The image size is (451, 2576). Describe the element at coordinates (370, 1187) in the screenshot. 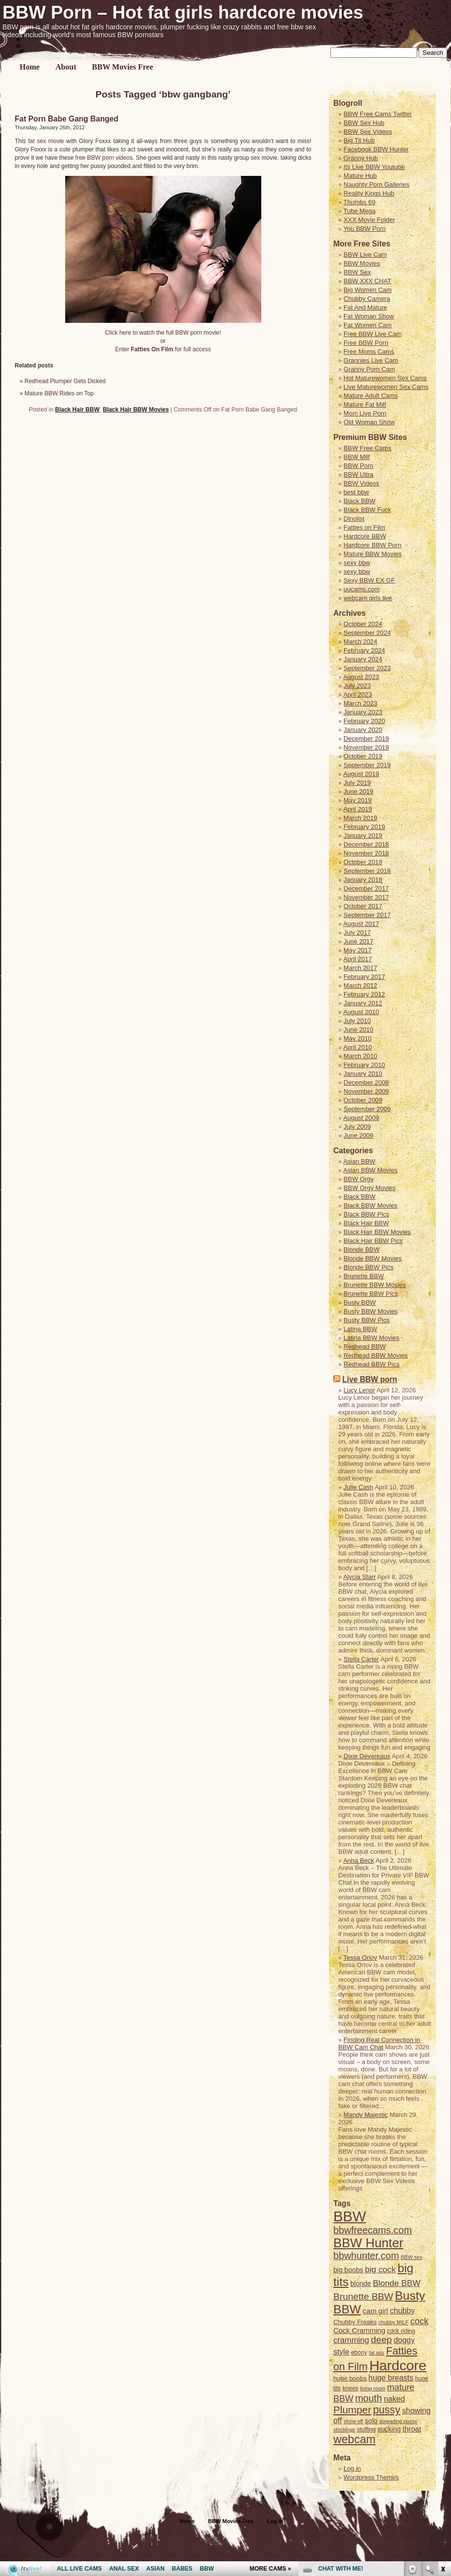

I see `BBW Orgy Movies` at that location.